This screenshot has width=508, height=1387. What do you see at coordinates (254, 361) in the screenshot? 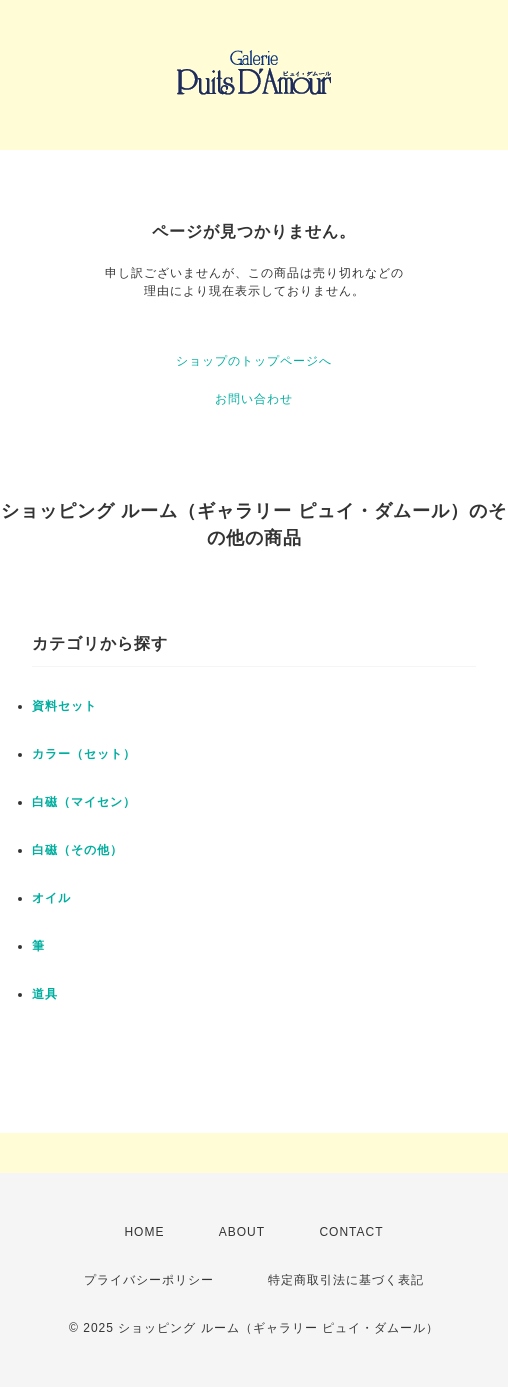
I see `ショップのトップページへ` at bounding box center [254, 361].